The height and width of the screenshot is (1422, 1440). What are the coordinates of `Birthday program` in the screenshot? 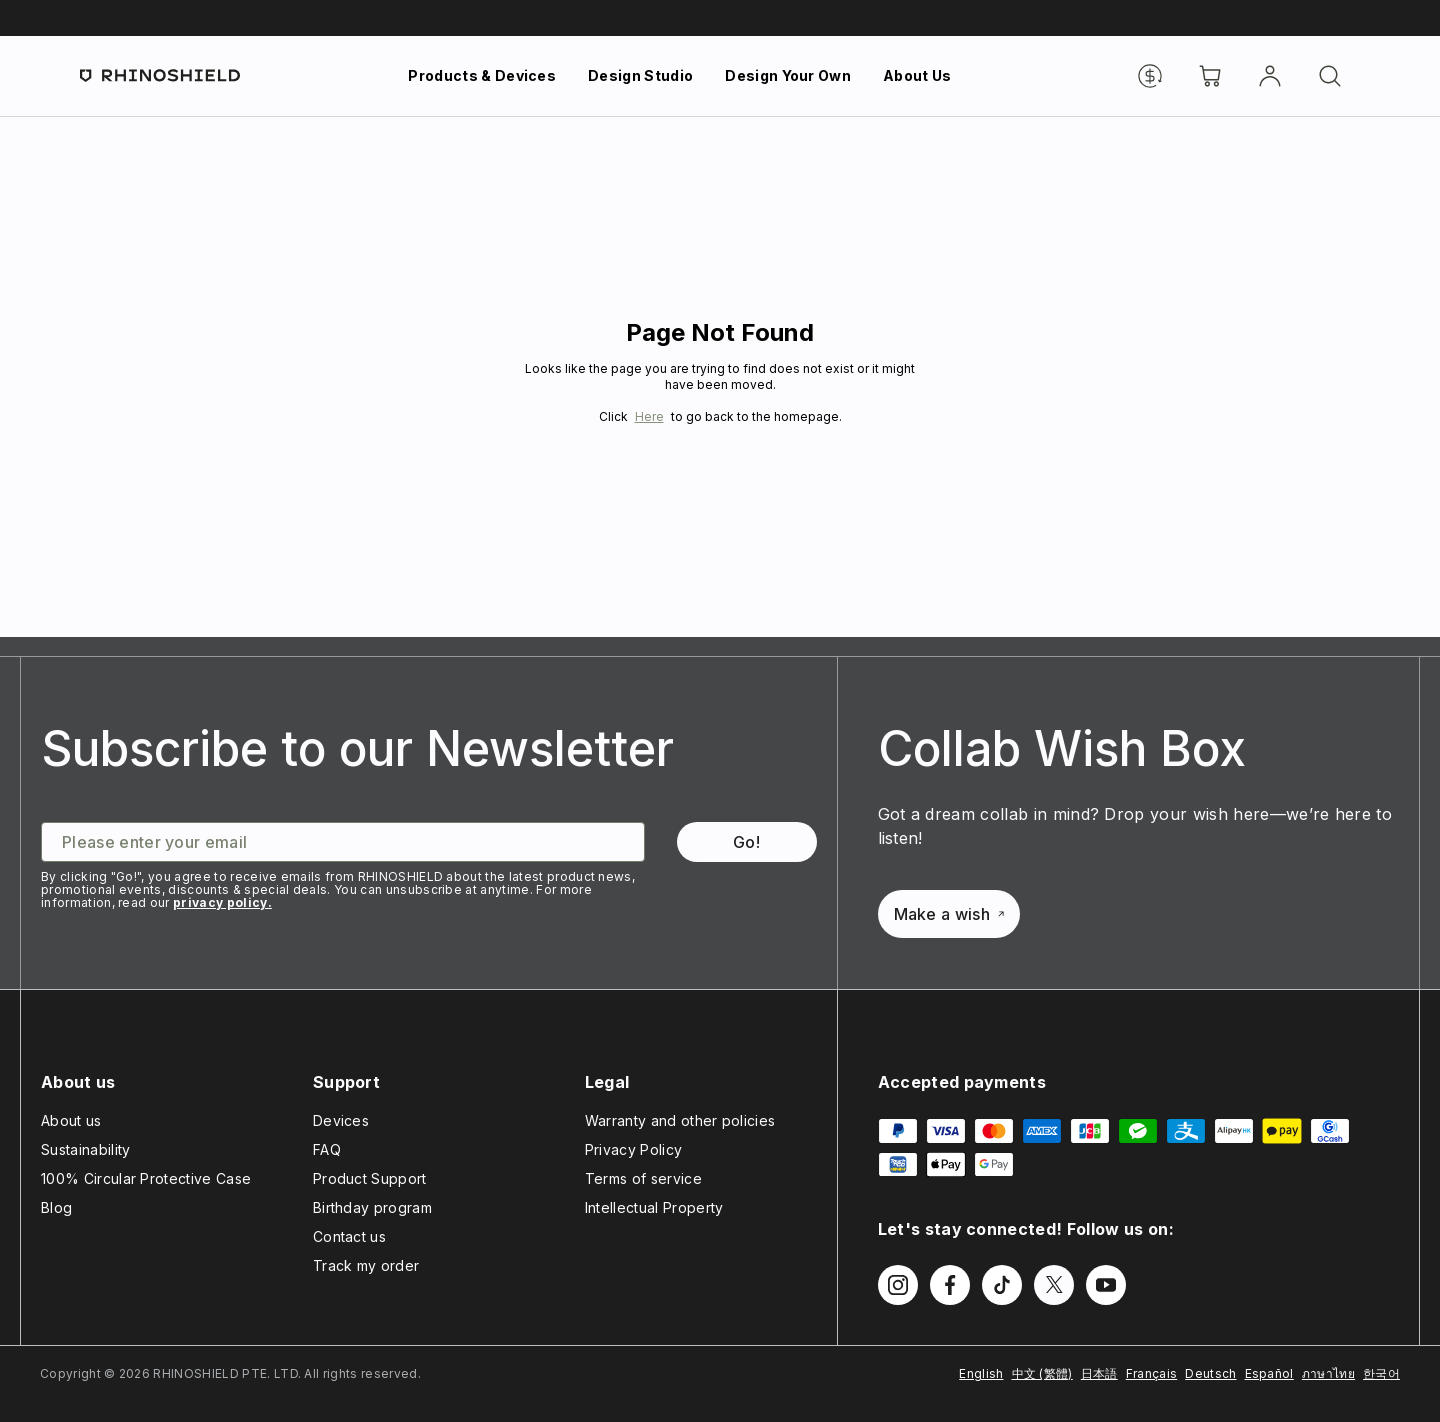 It's located at (372, 1207).